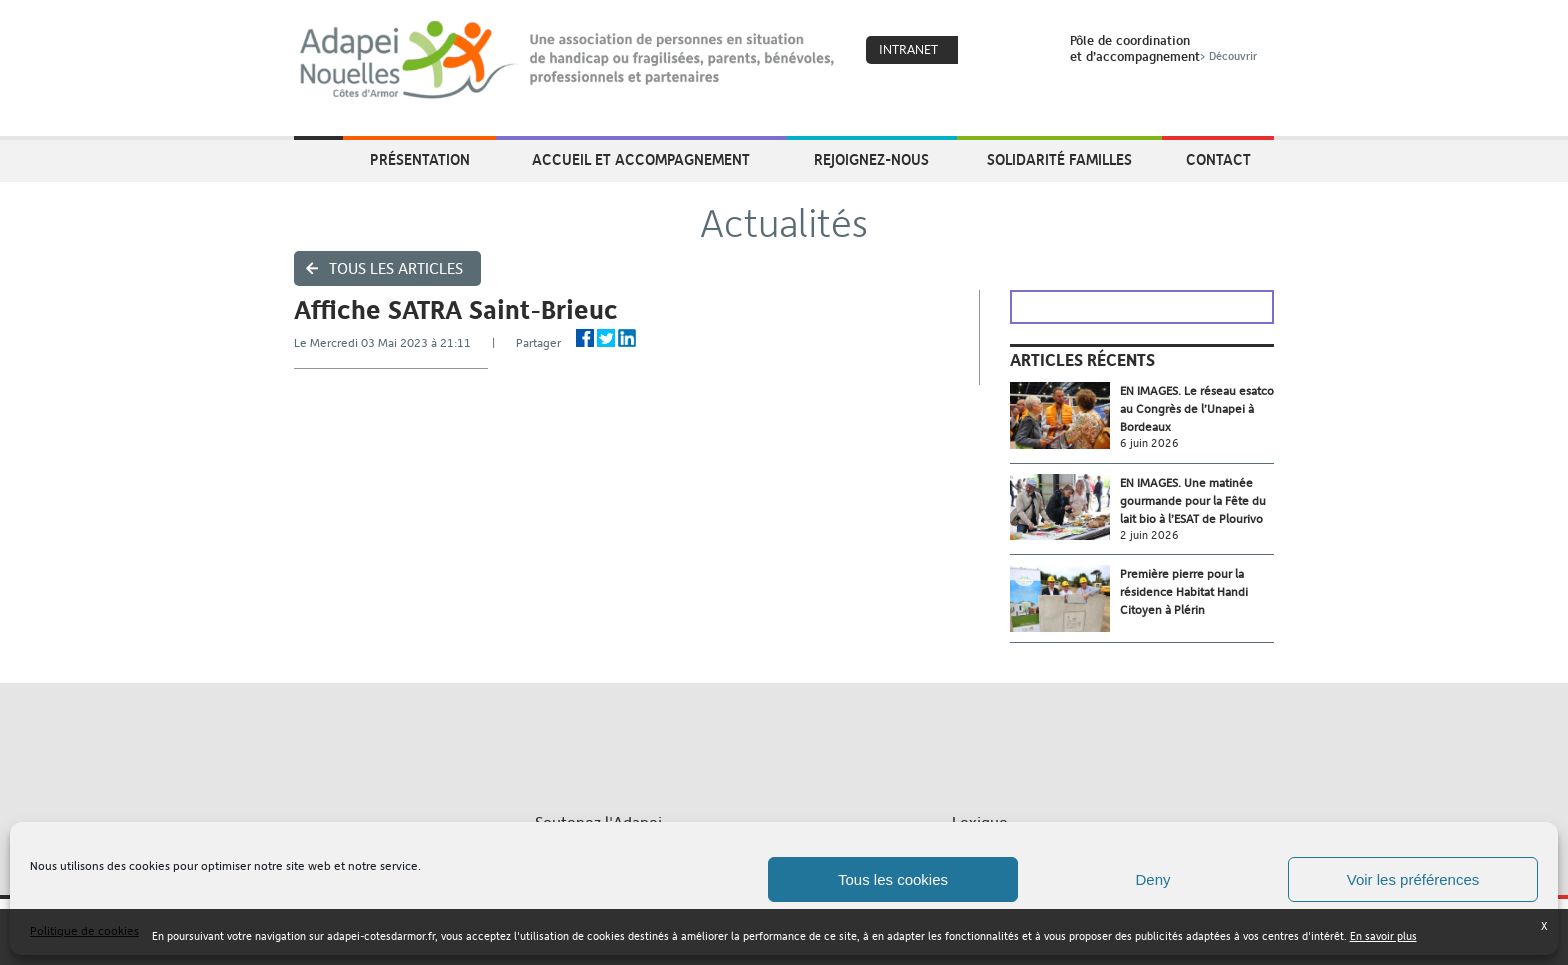 The height and width of the screenshot is (965, 1568). I want to click on 6 juin 2026, so click(1149, 443).